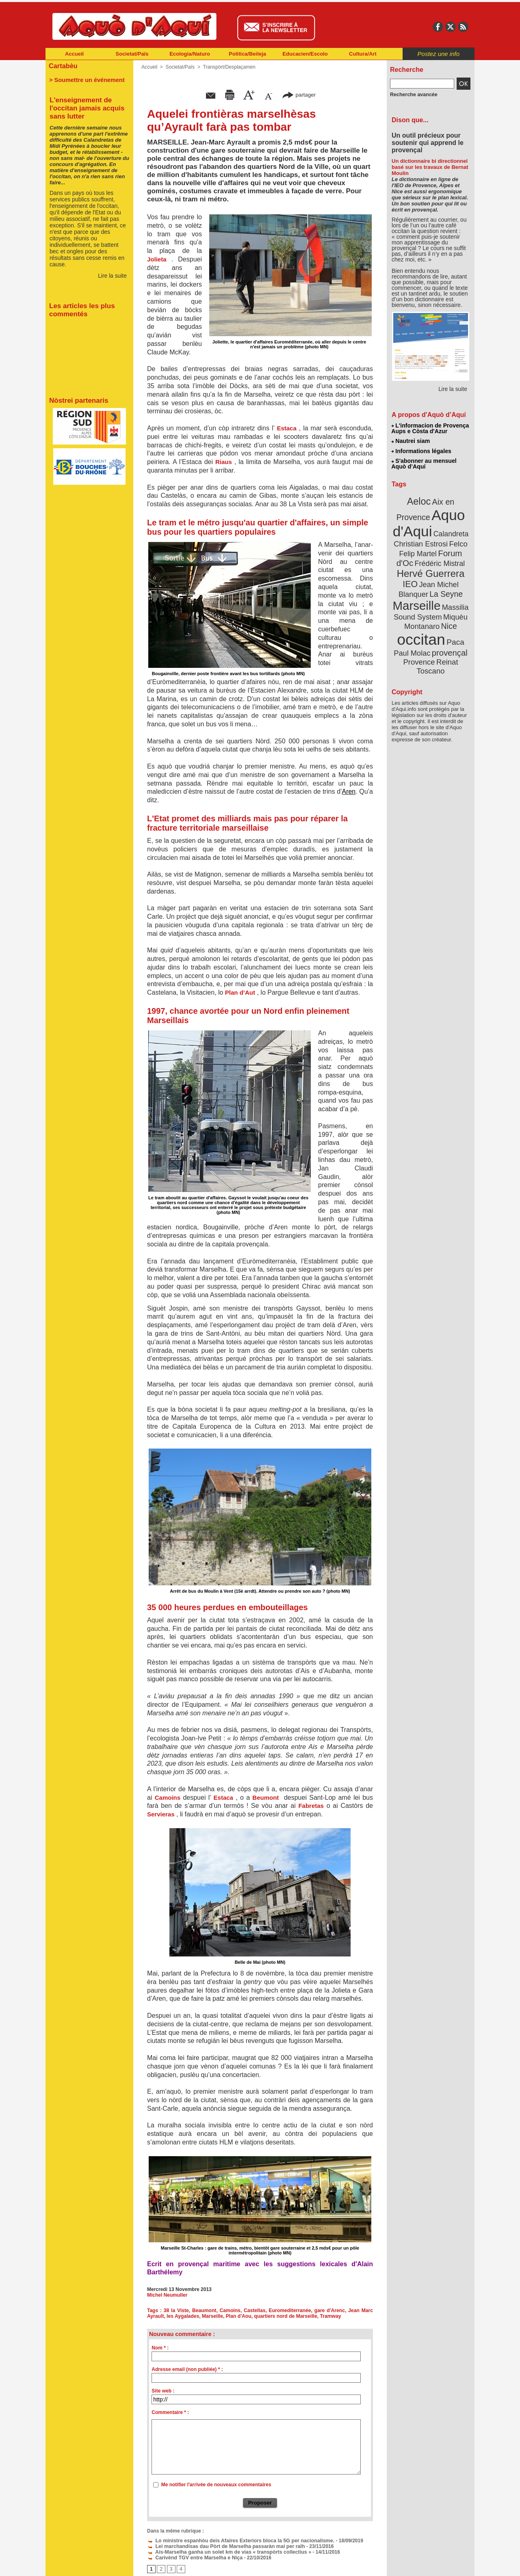 This screenshot has height=2576, width=520. What do you see at coordinates (226, 2552) in the screenshot?
I see `Ais-Marselha ganha un solet km de vias « transpòrts collectius »` at bounding box center [226, 2552].